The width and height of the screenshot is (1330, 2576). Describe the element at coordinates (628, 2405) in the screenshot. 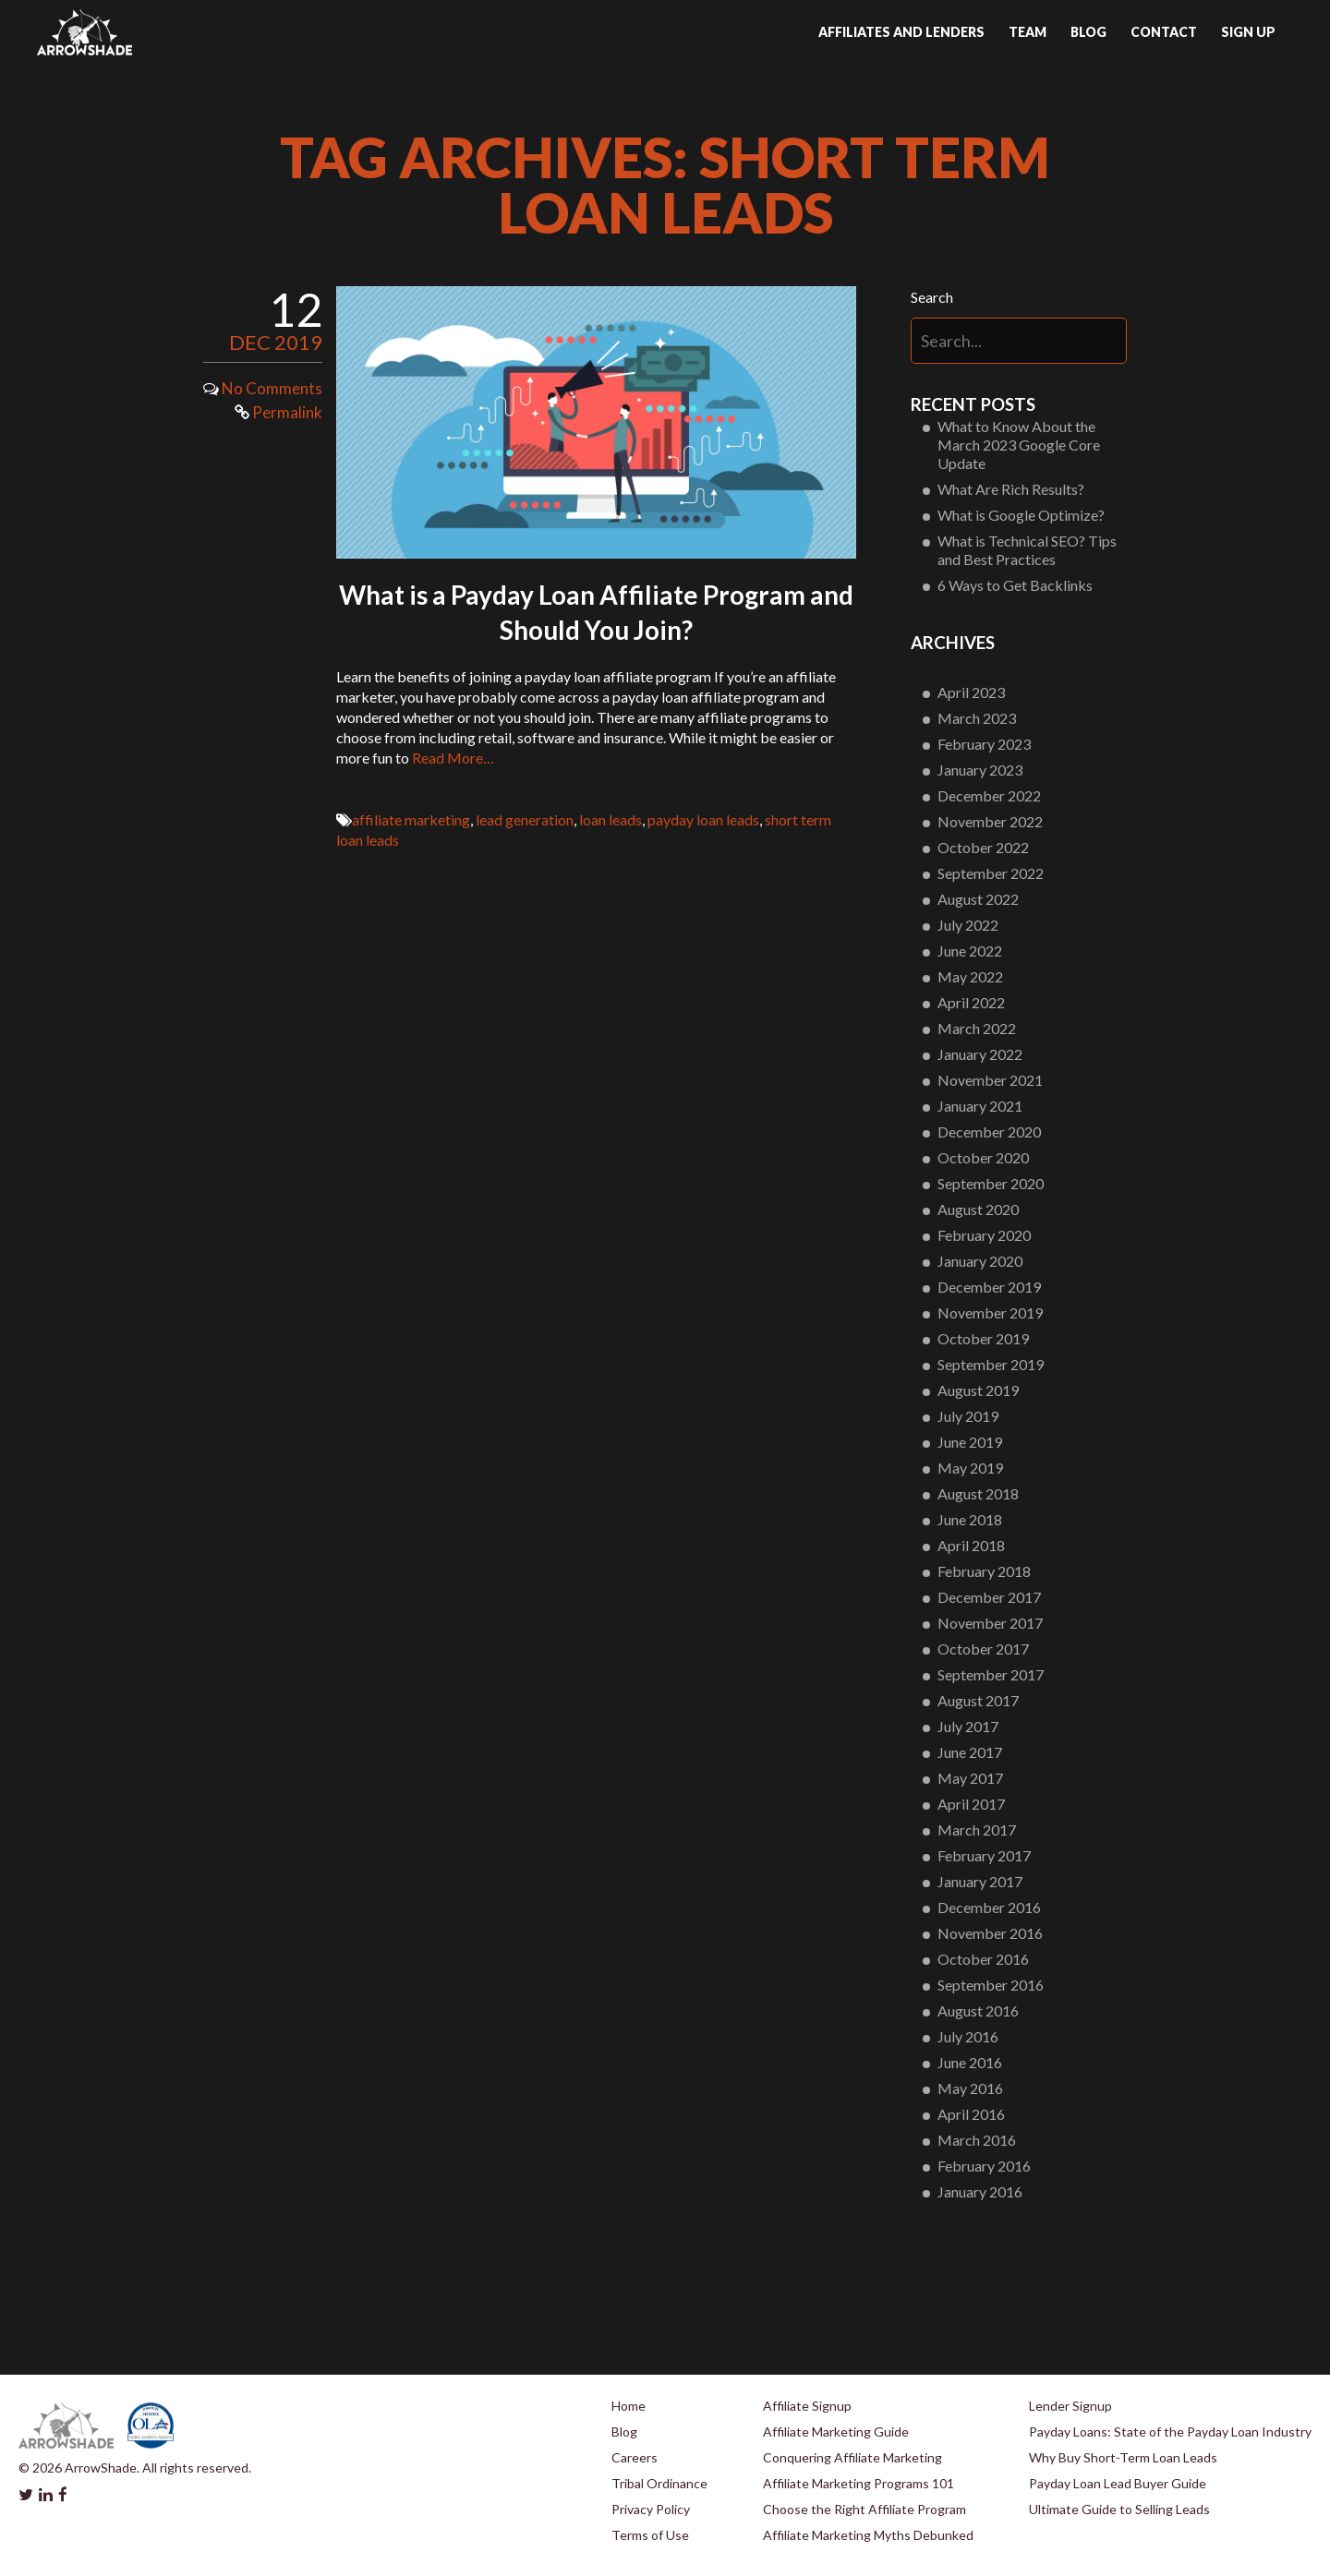

I see `Home` at that location.